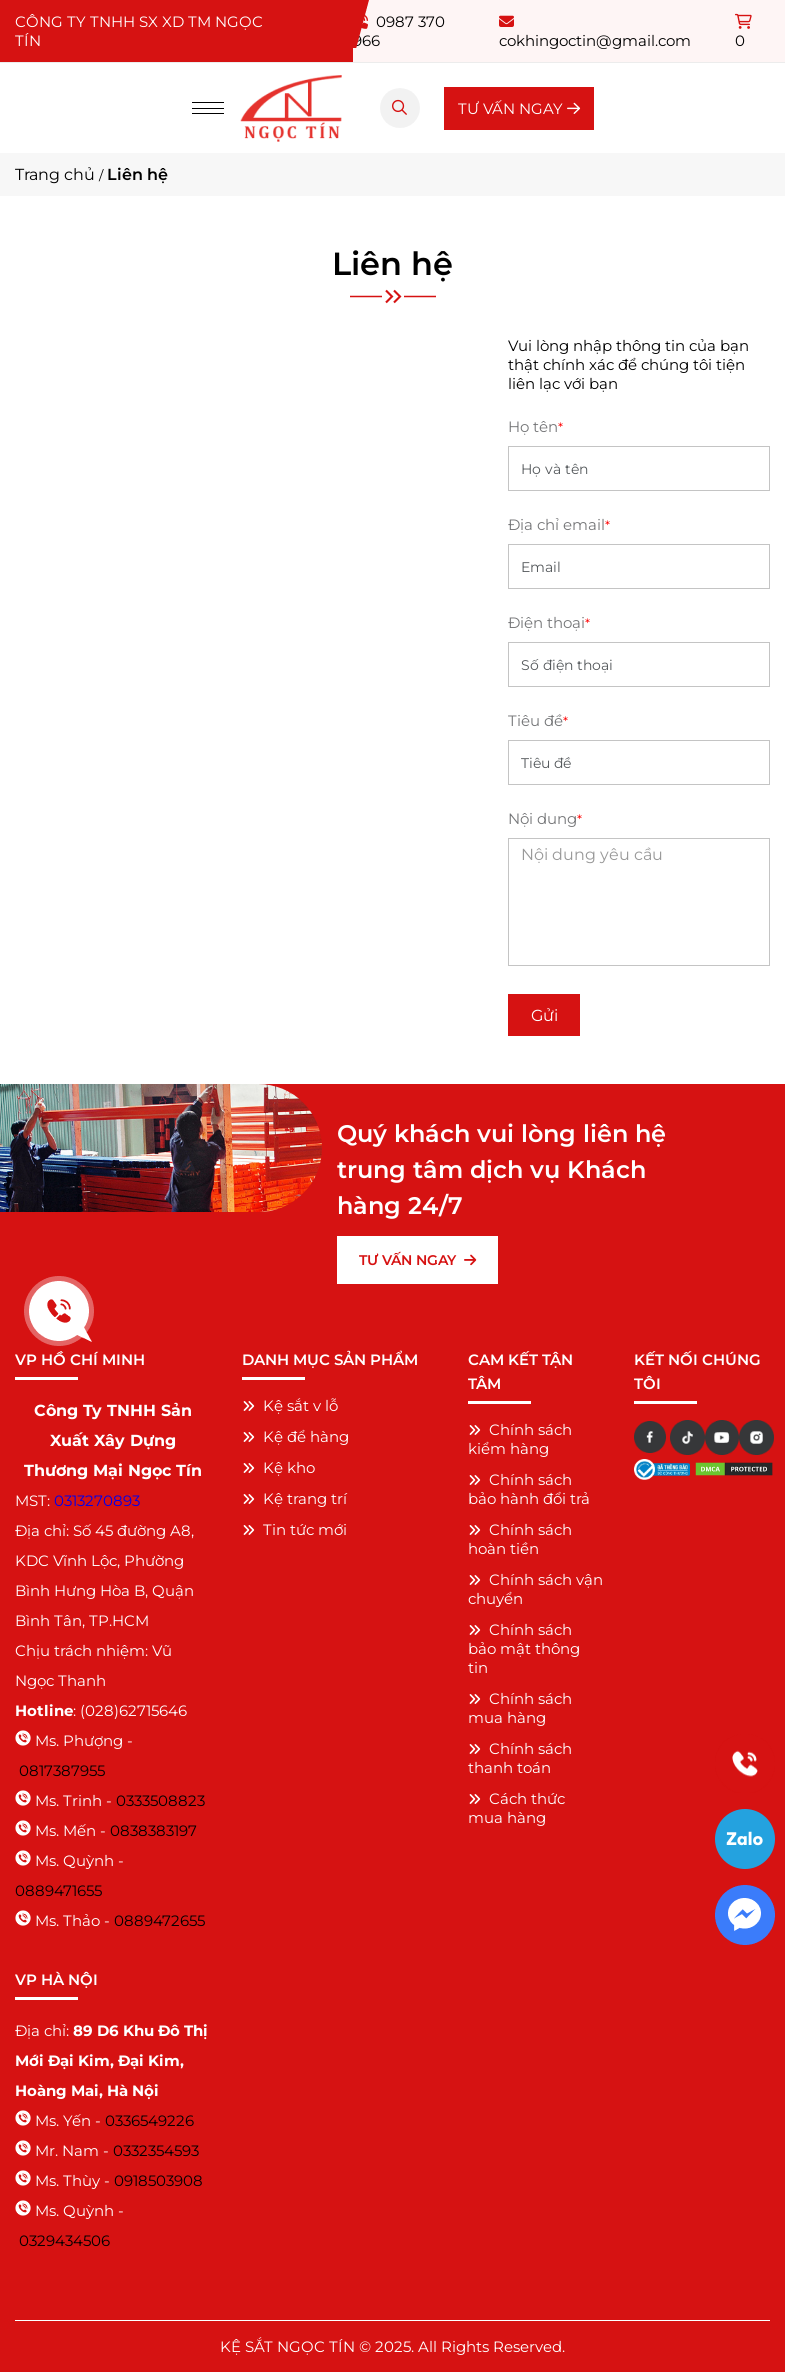  What do you see at coordinates (559, 524) in the screenshot?
I see `Địa chỉ email` at bounding box center [559, 524].